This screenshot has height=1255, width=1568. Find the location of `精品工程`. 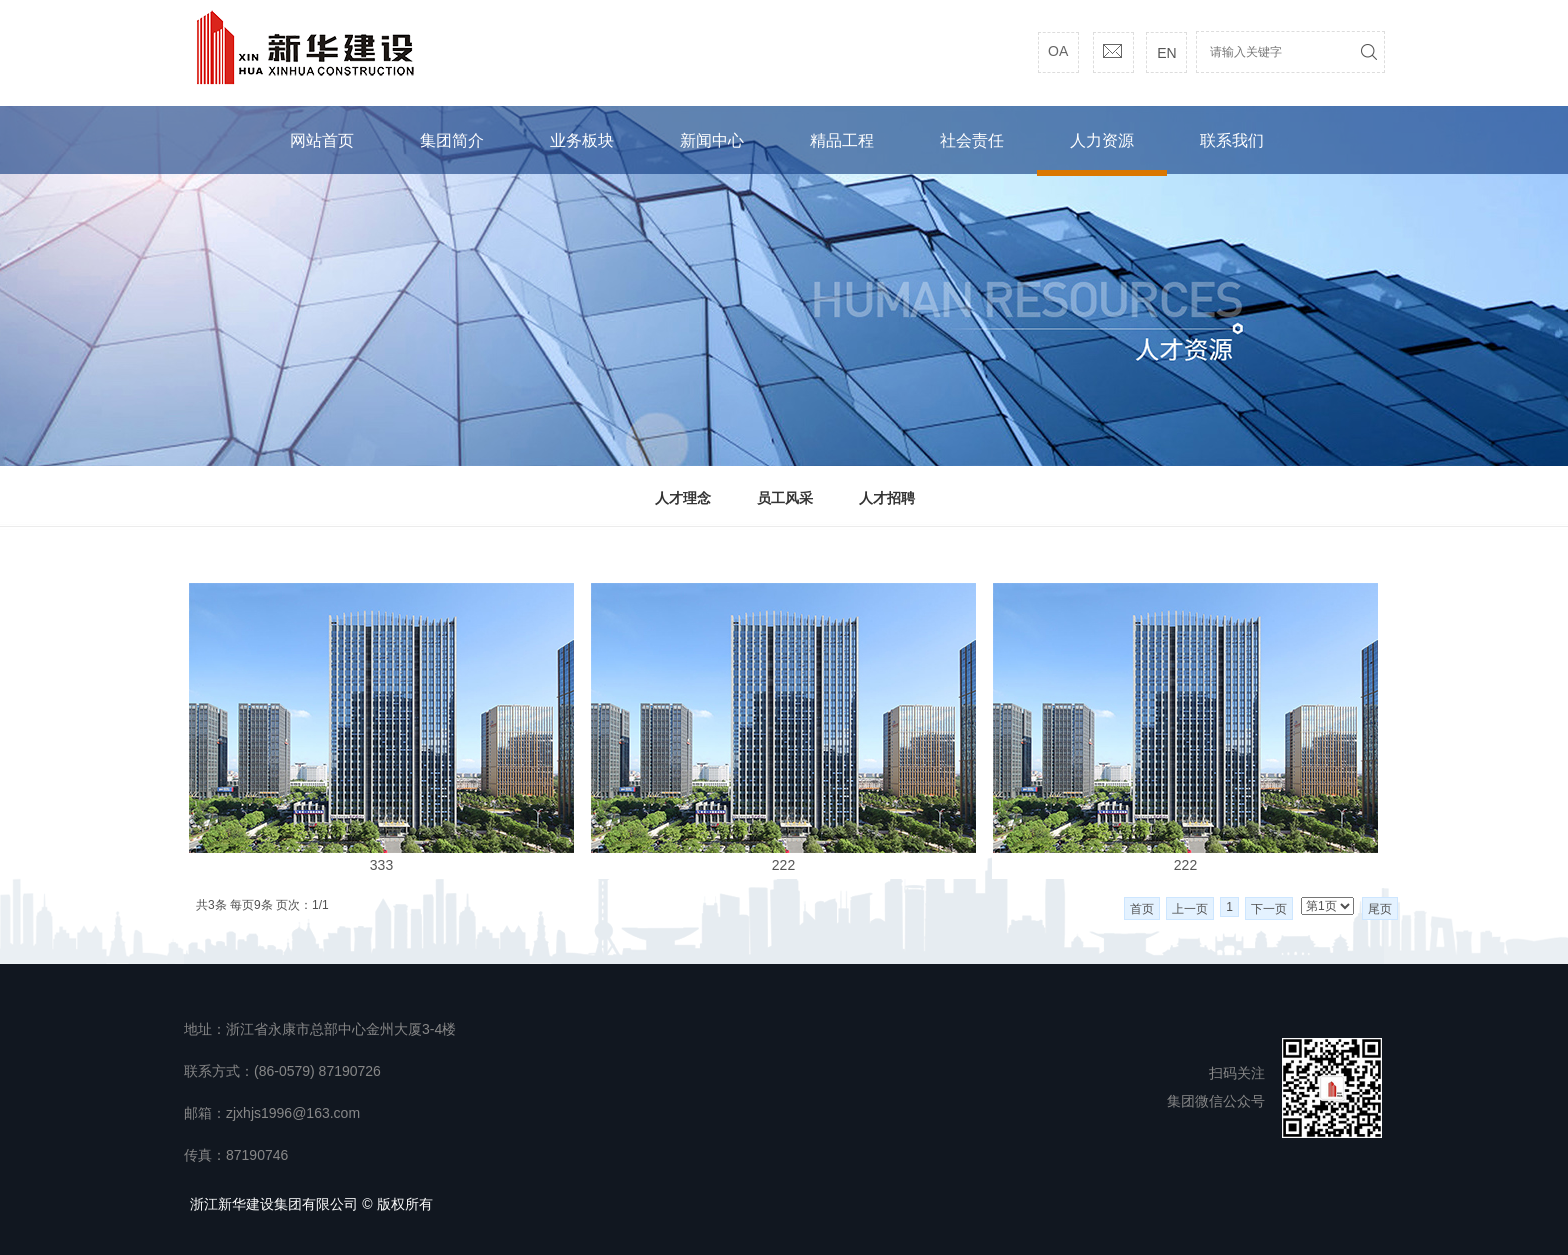

精品工程 is located at coordinates (842, 140).